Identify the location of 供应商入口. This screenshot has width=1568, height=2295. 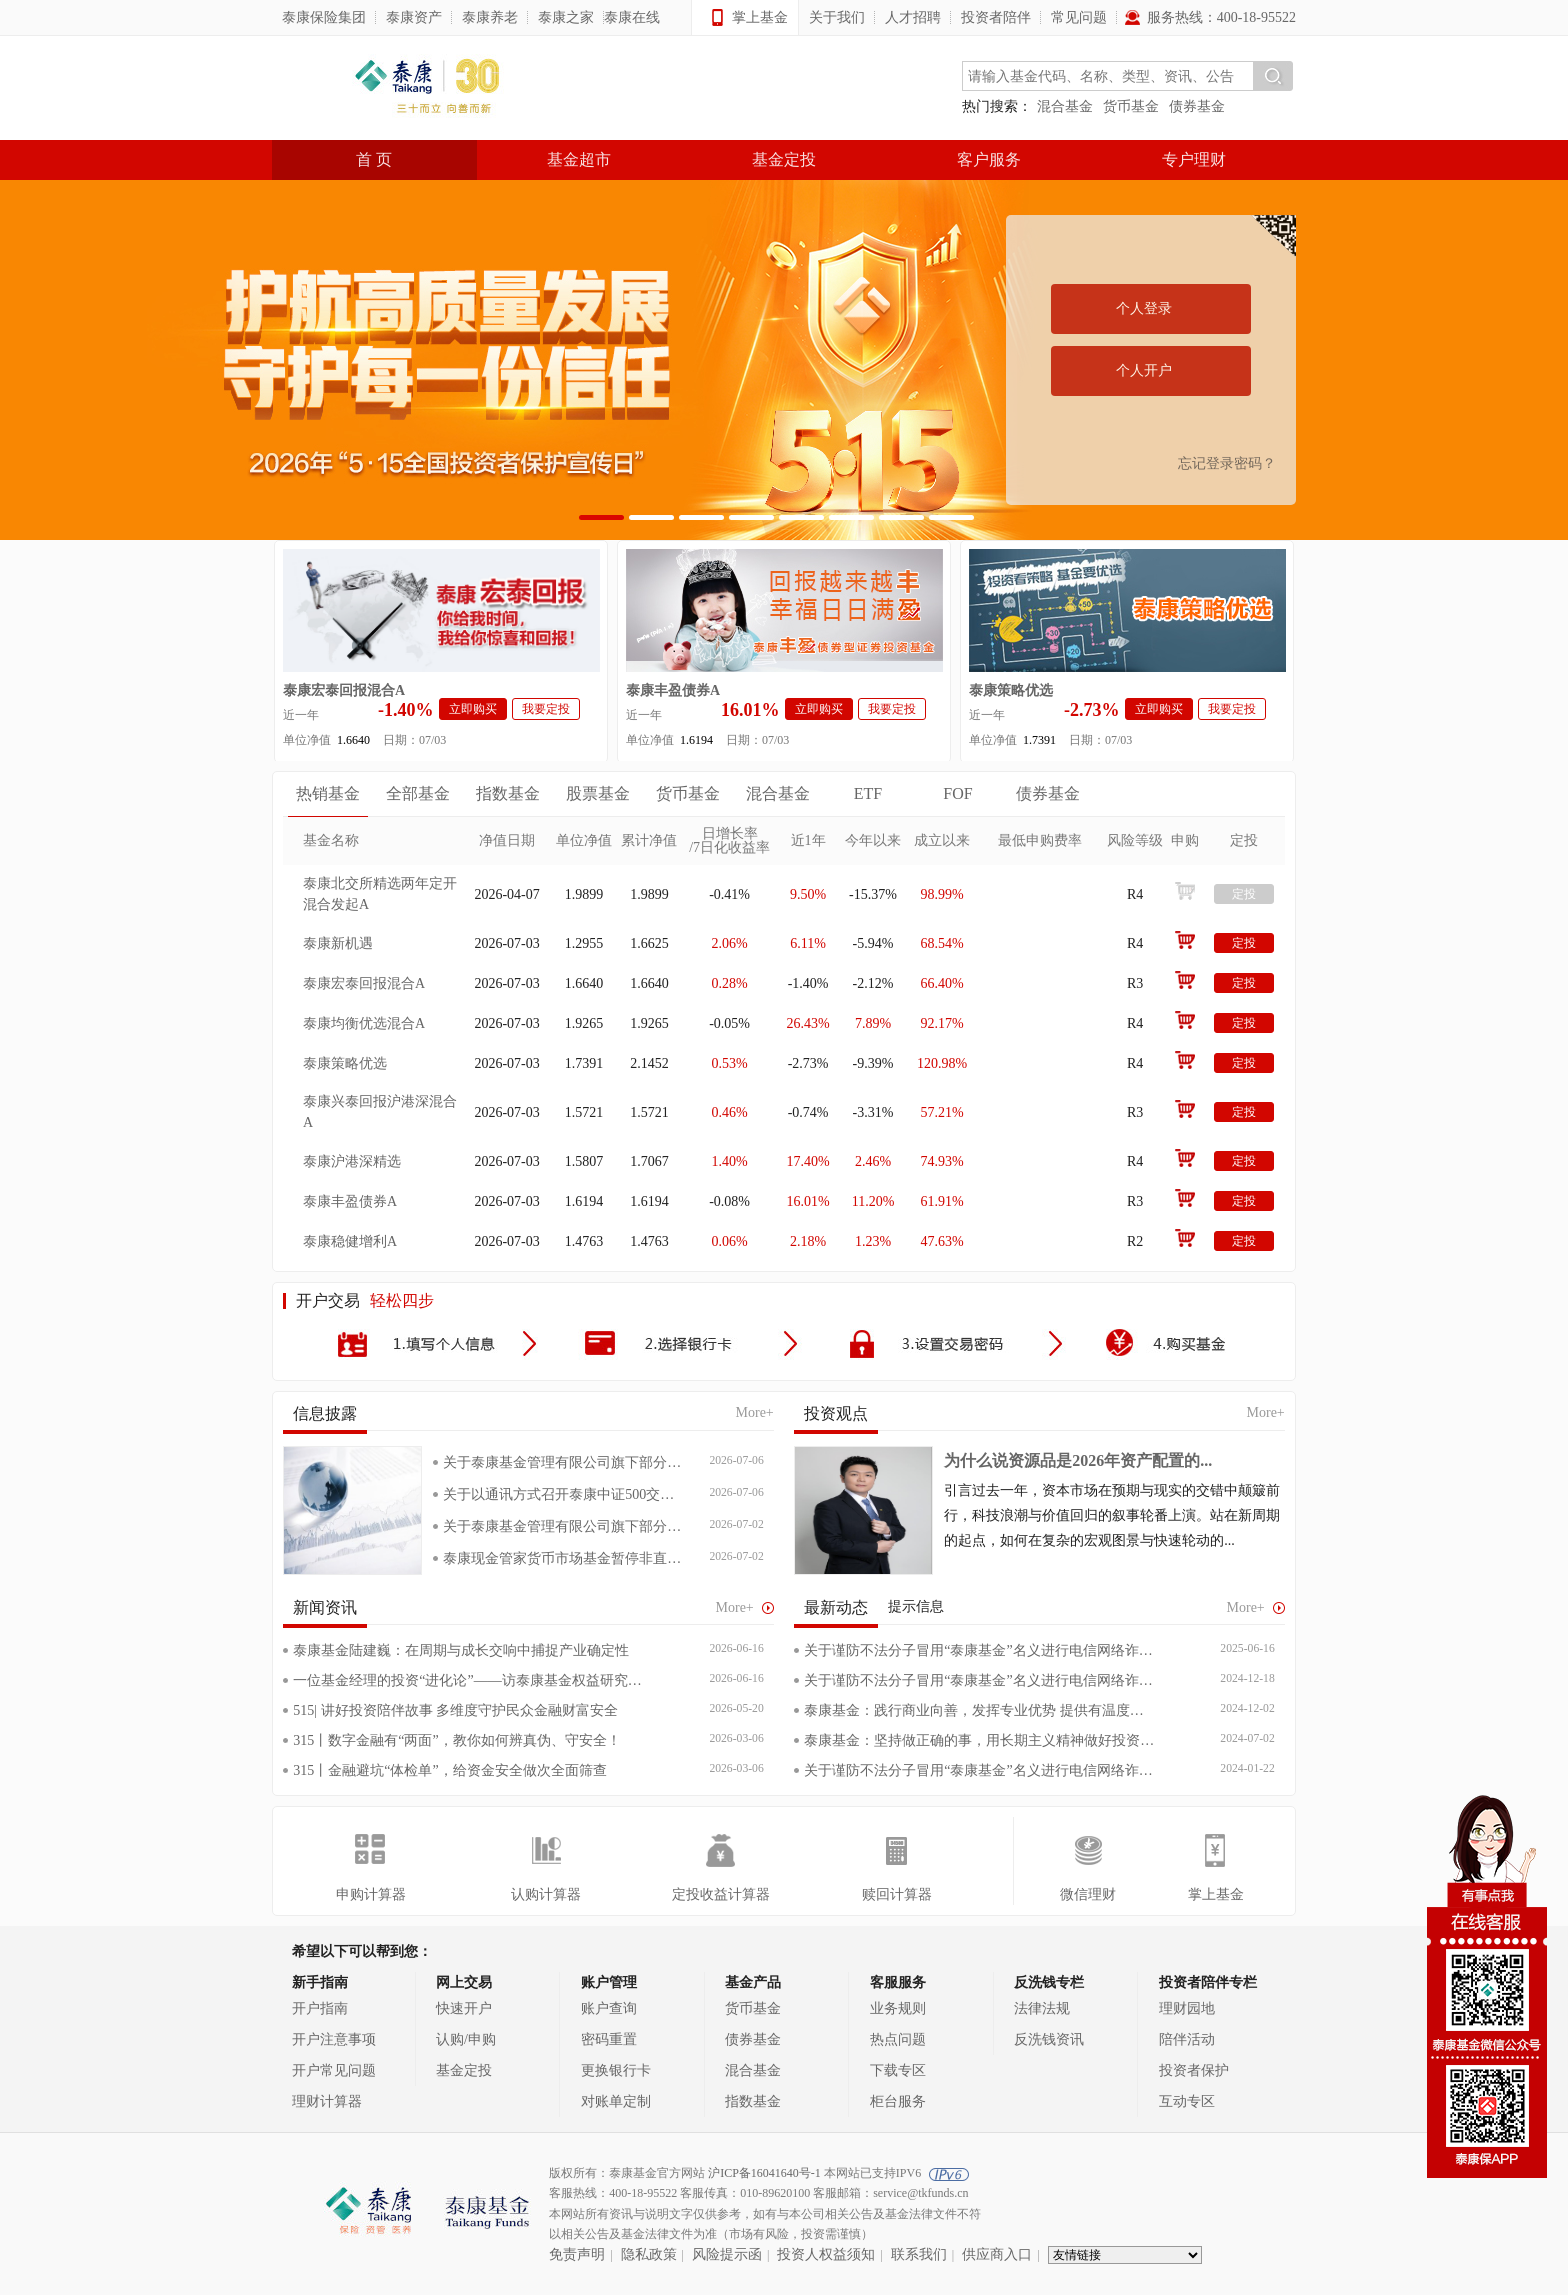
(997, 2254).